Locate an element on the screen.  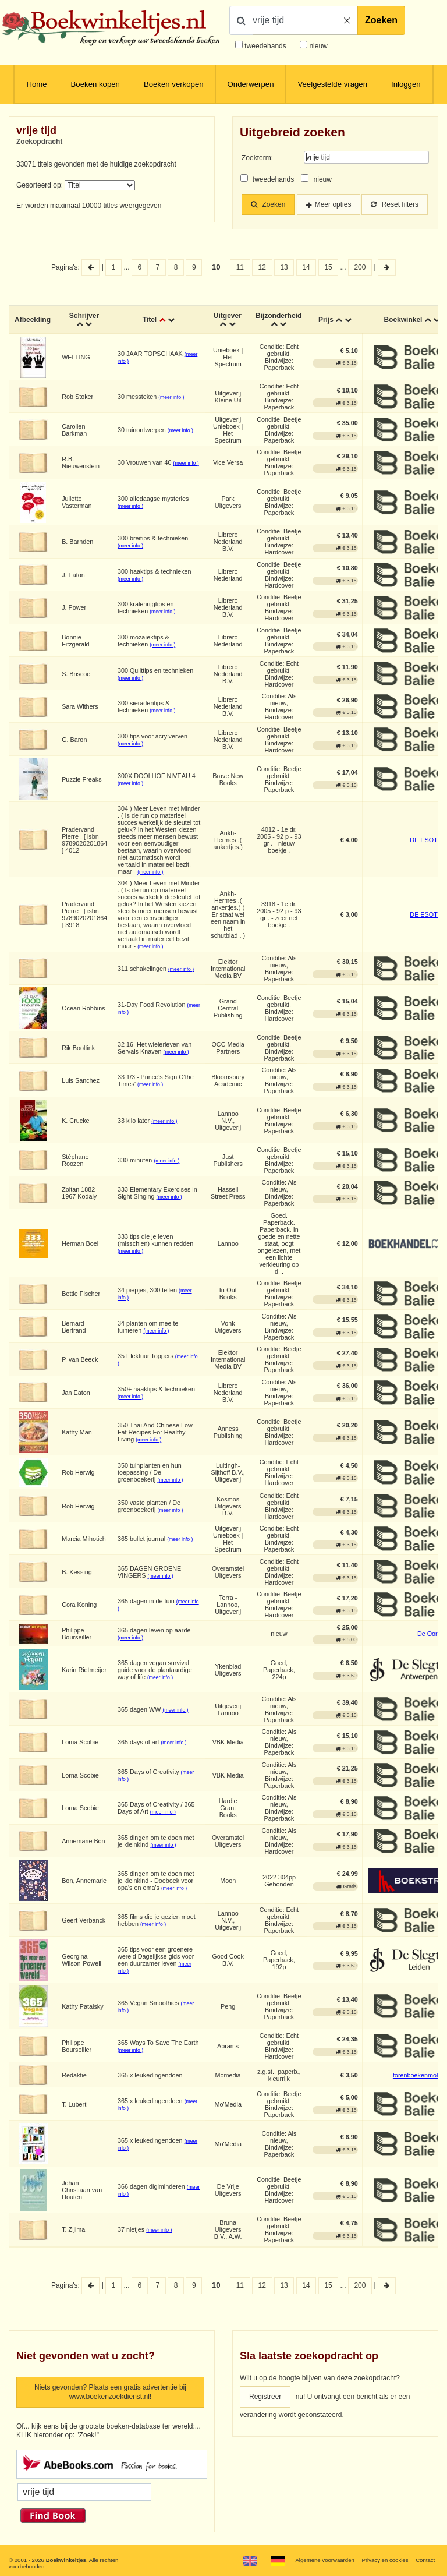
Schrijver is located at coordinates (84, 316).